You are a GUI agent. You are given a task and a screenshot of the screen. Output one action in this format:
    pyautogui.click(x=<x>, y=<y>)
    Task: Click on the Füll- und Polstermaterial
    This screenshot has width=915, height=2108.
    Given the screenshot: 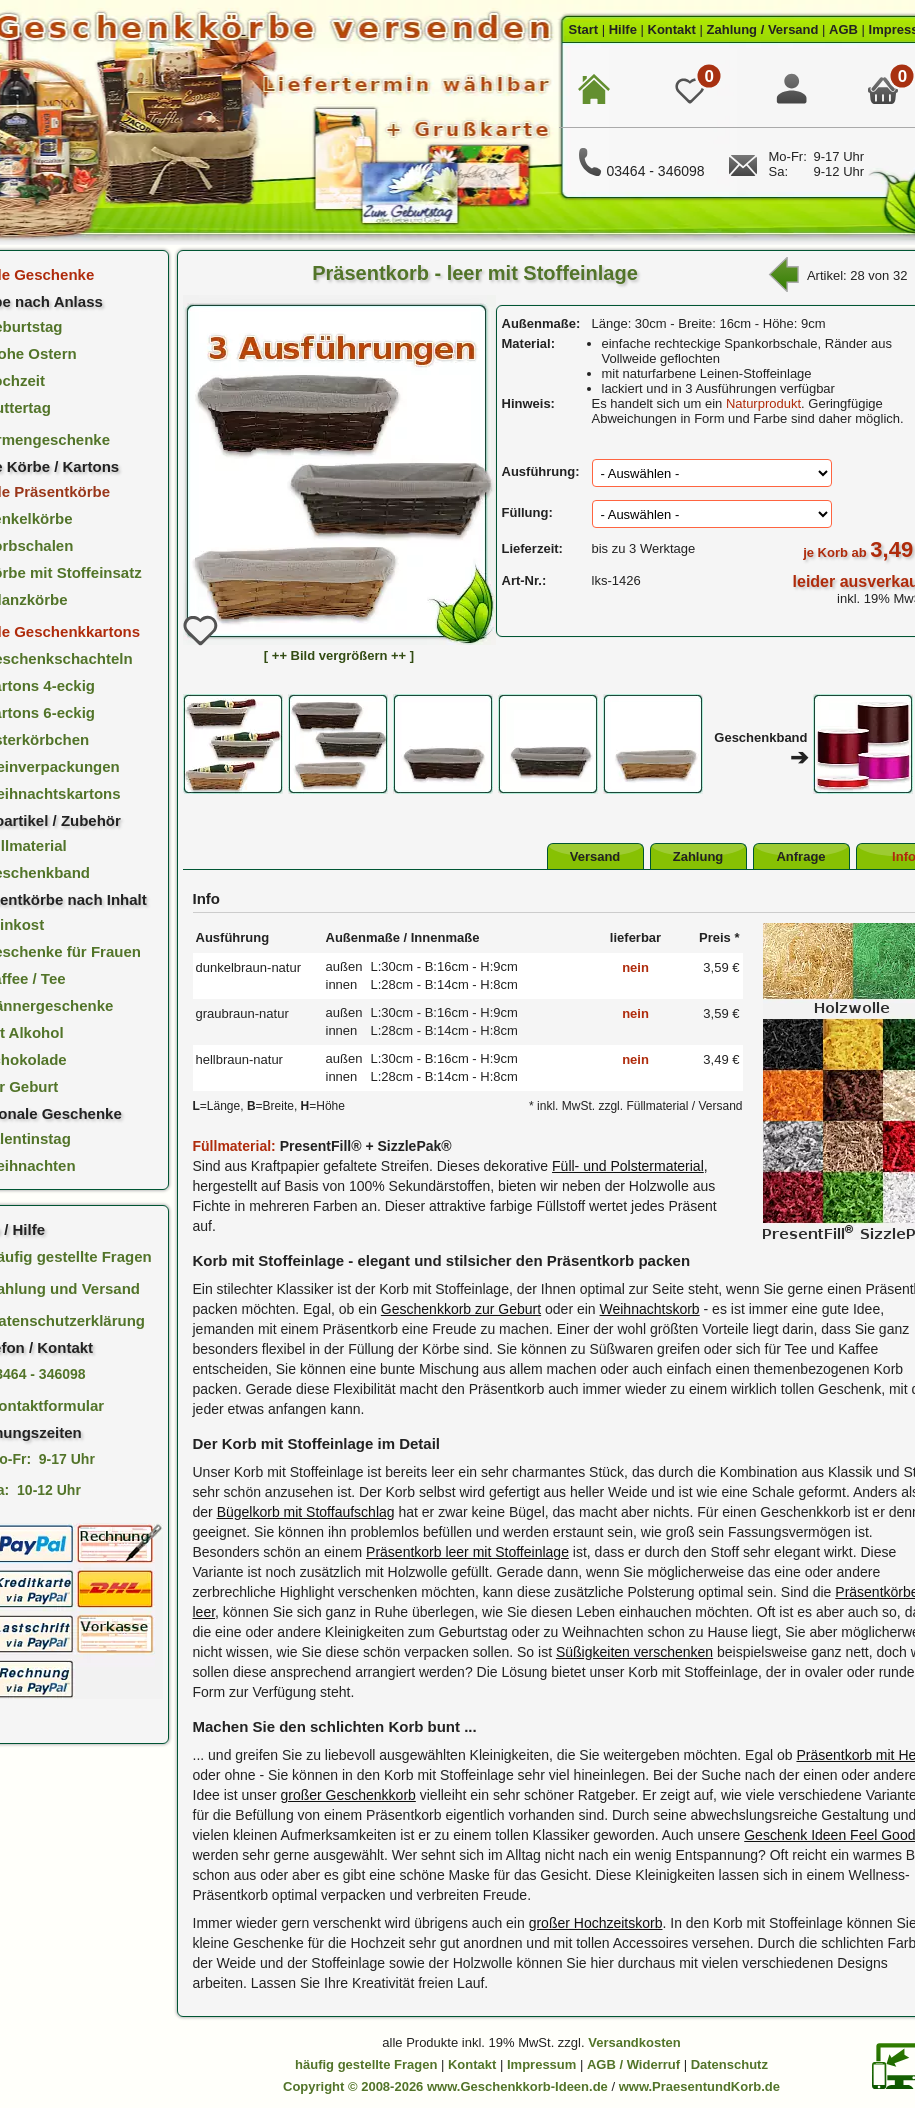 What is the action you would take?
    pyautogui.click(x=628, y=1166)
    